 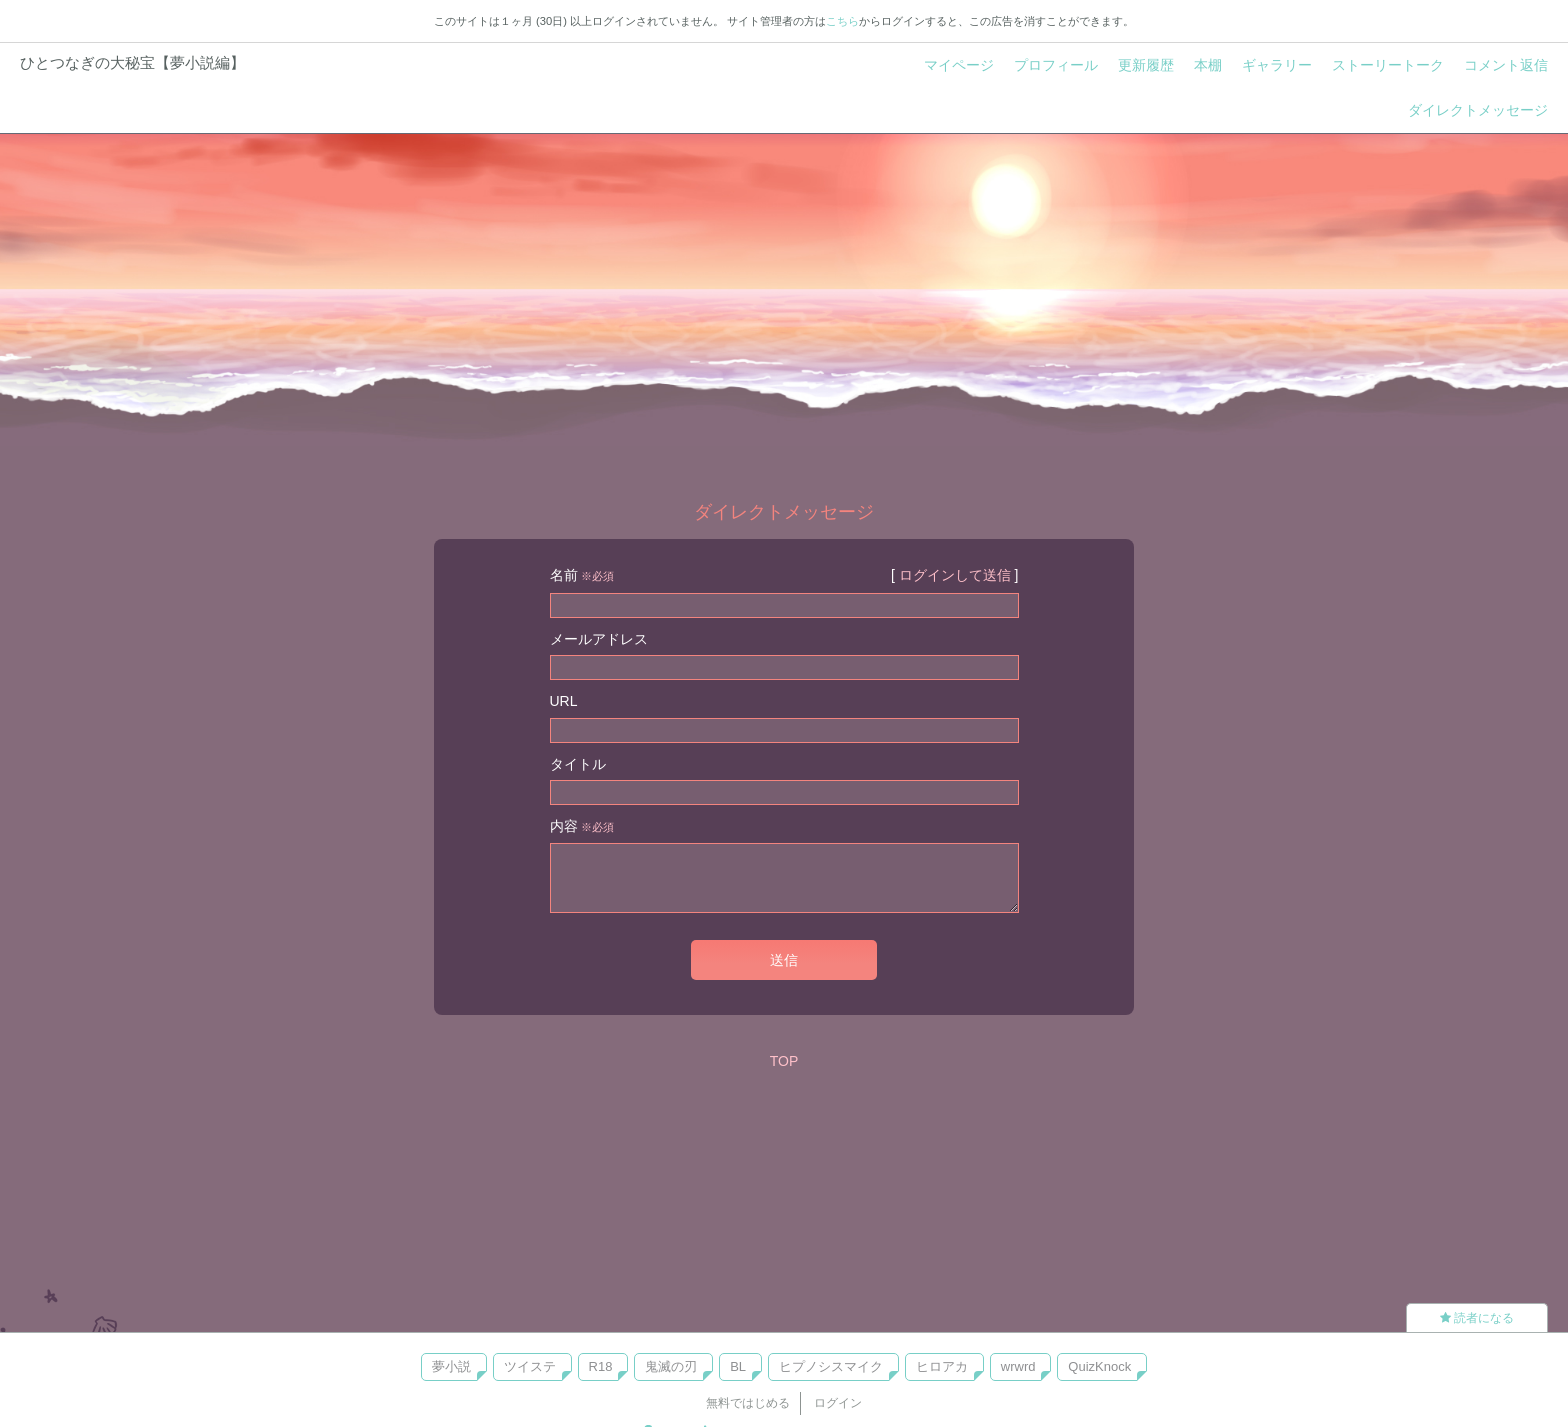 What do you see at coordinates (748, 1403) in the screenshot?
I see `無料ではじめる` at bounding box center [748, 1403].